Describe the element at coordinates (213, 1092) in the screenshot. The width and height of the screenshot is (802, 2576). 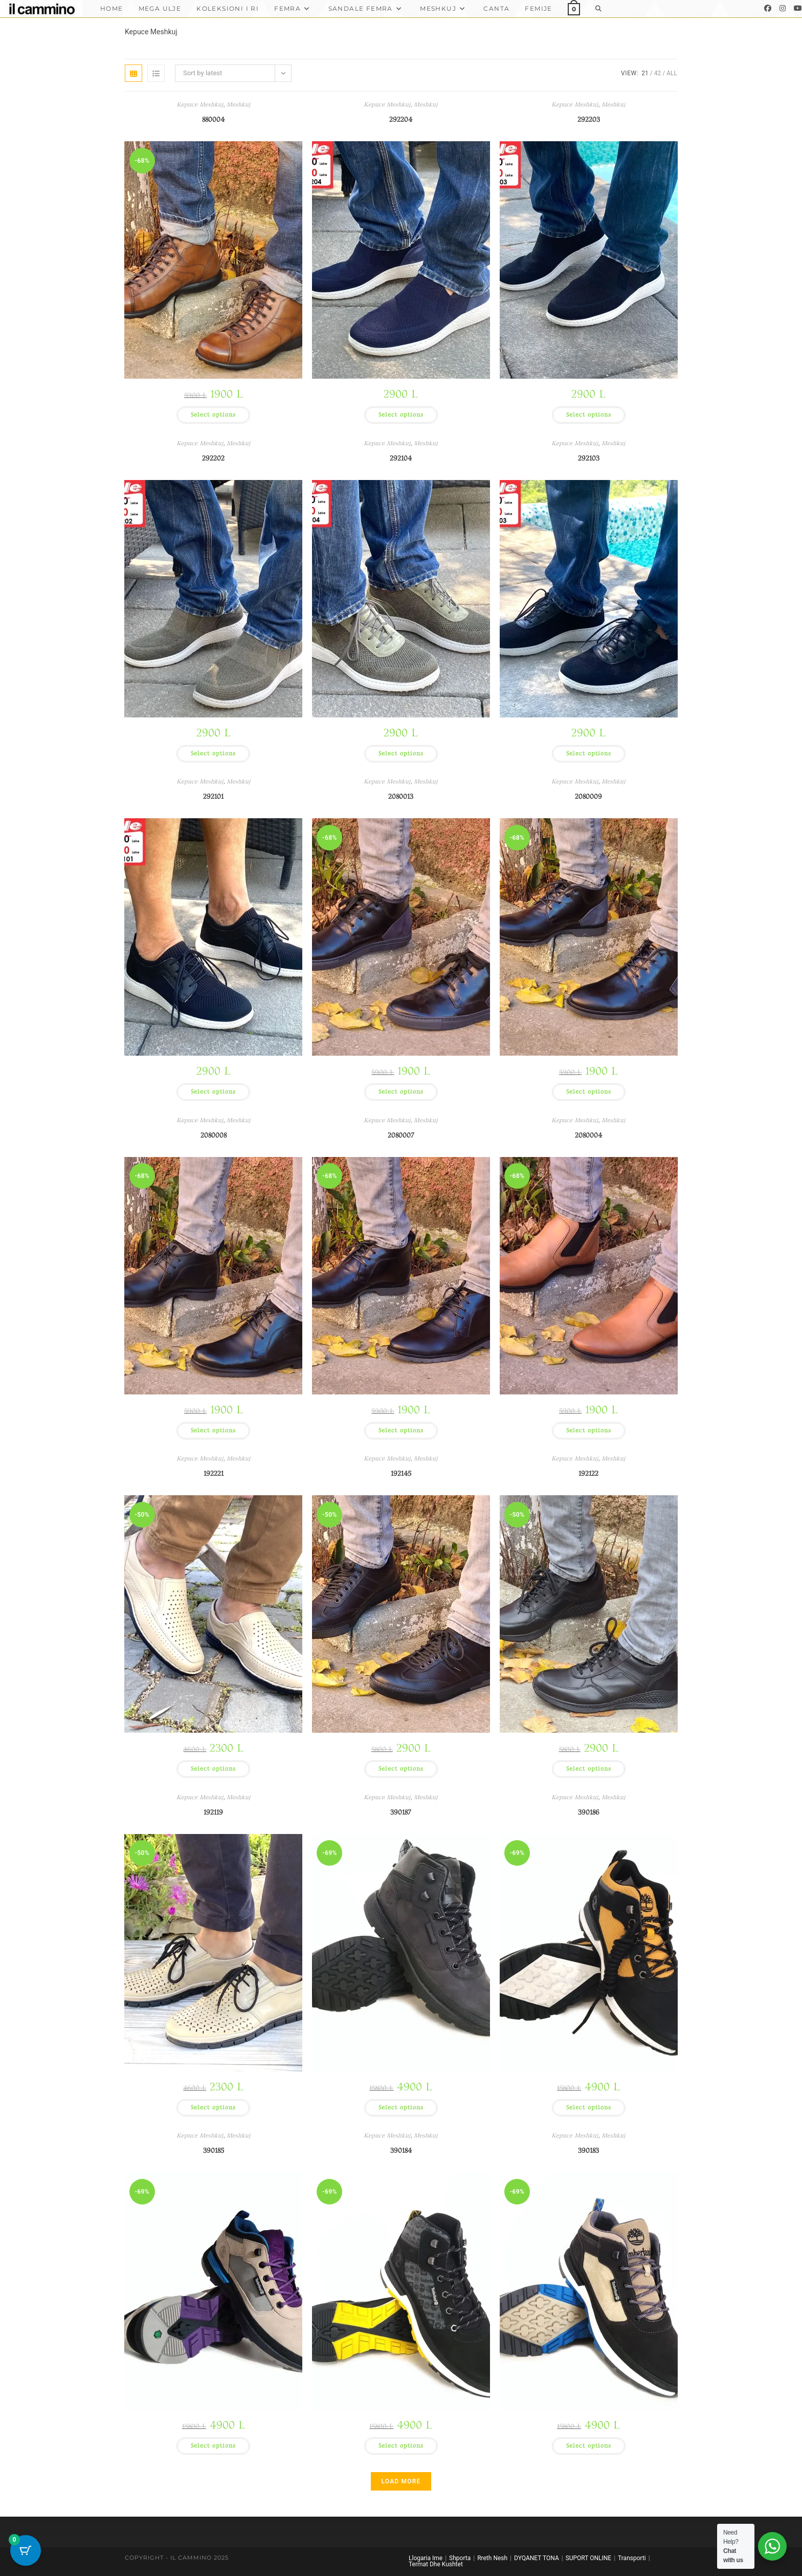
I see `Select options [Select options for “292101”]` at that location.